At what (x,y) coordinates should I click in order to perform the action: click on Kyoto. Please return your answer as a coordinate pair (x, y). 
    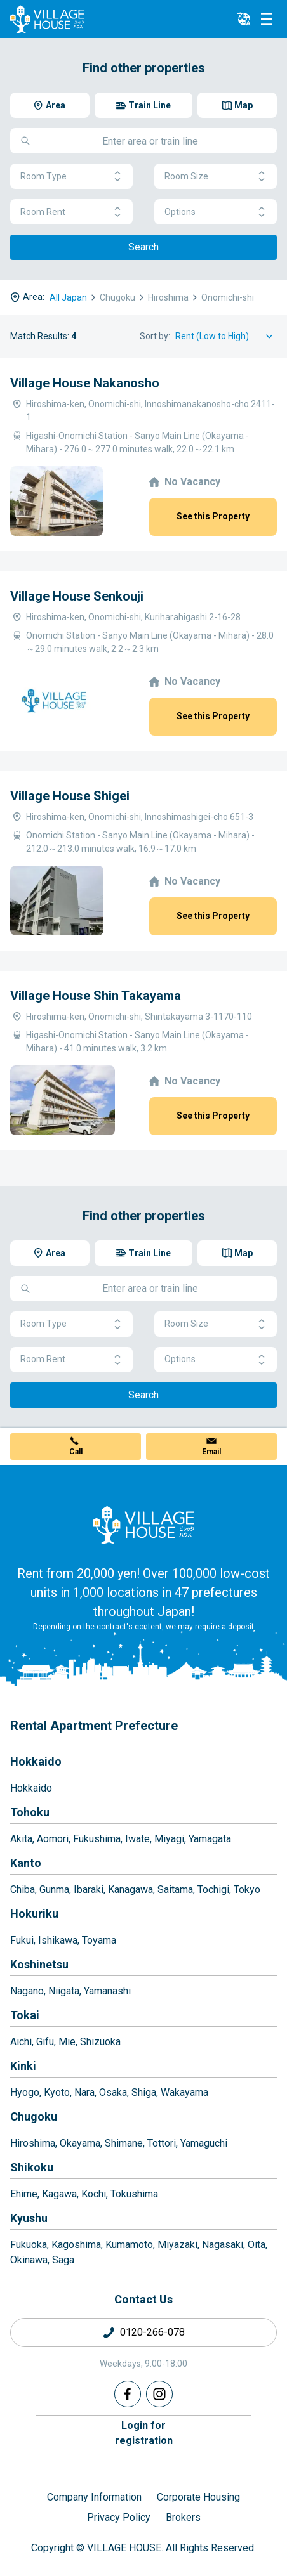
    Looking at the image, I should click on (57, 2092).